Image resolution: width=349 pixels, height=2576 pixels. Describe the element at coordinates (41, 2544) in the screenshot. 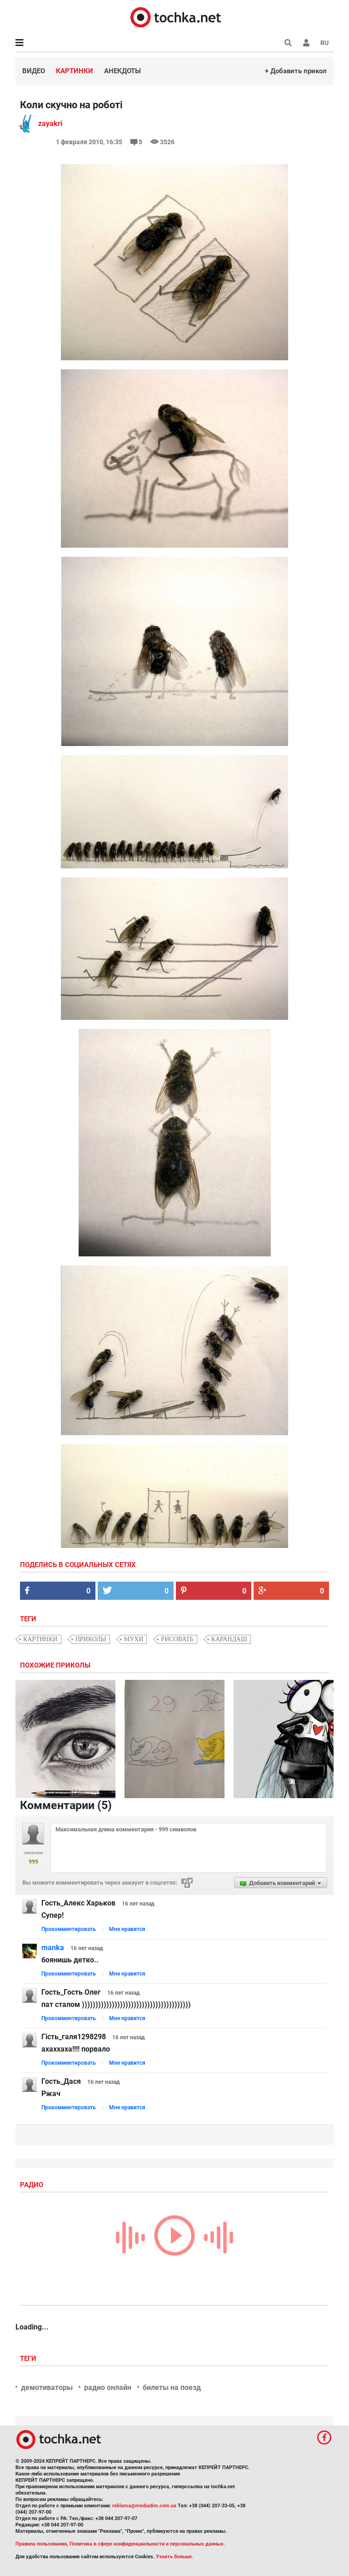

I see `Правила пользования` at that location.